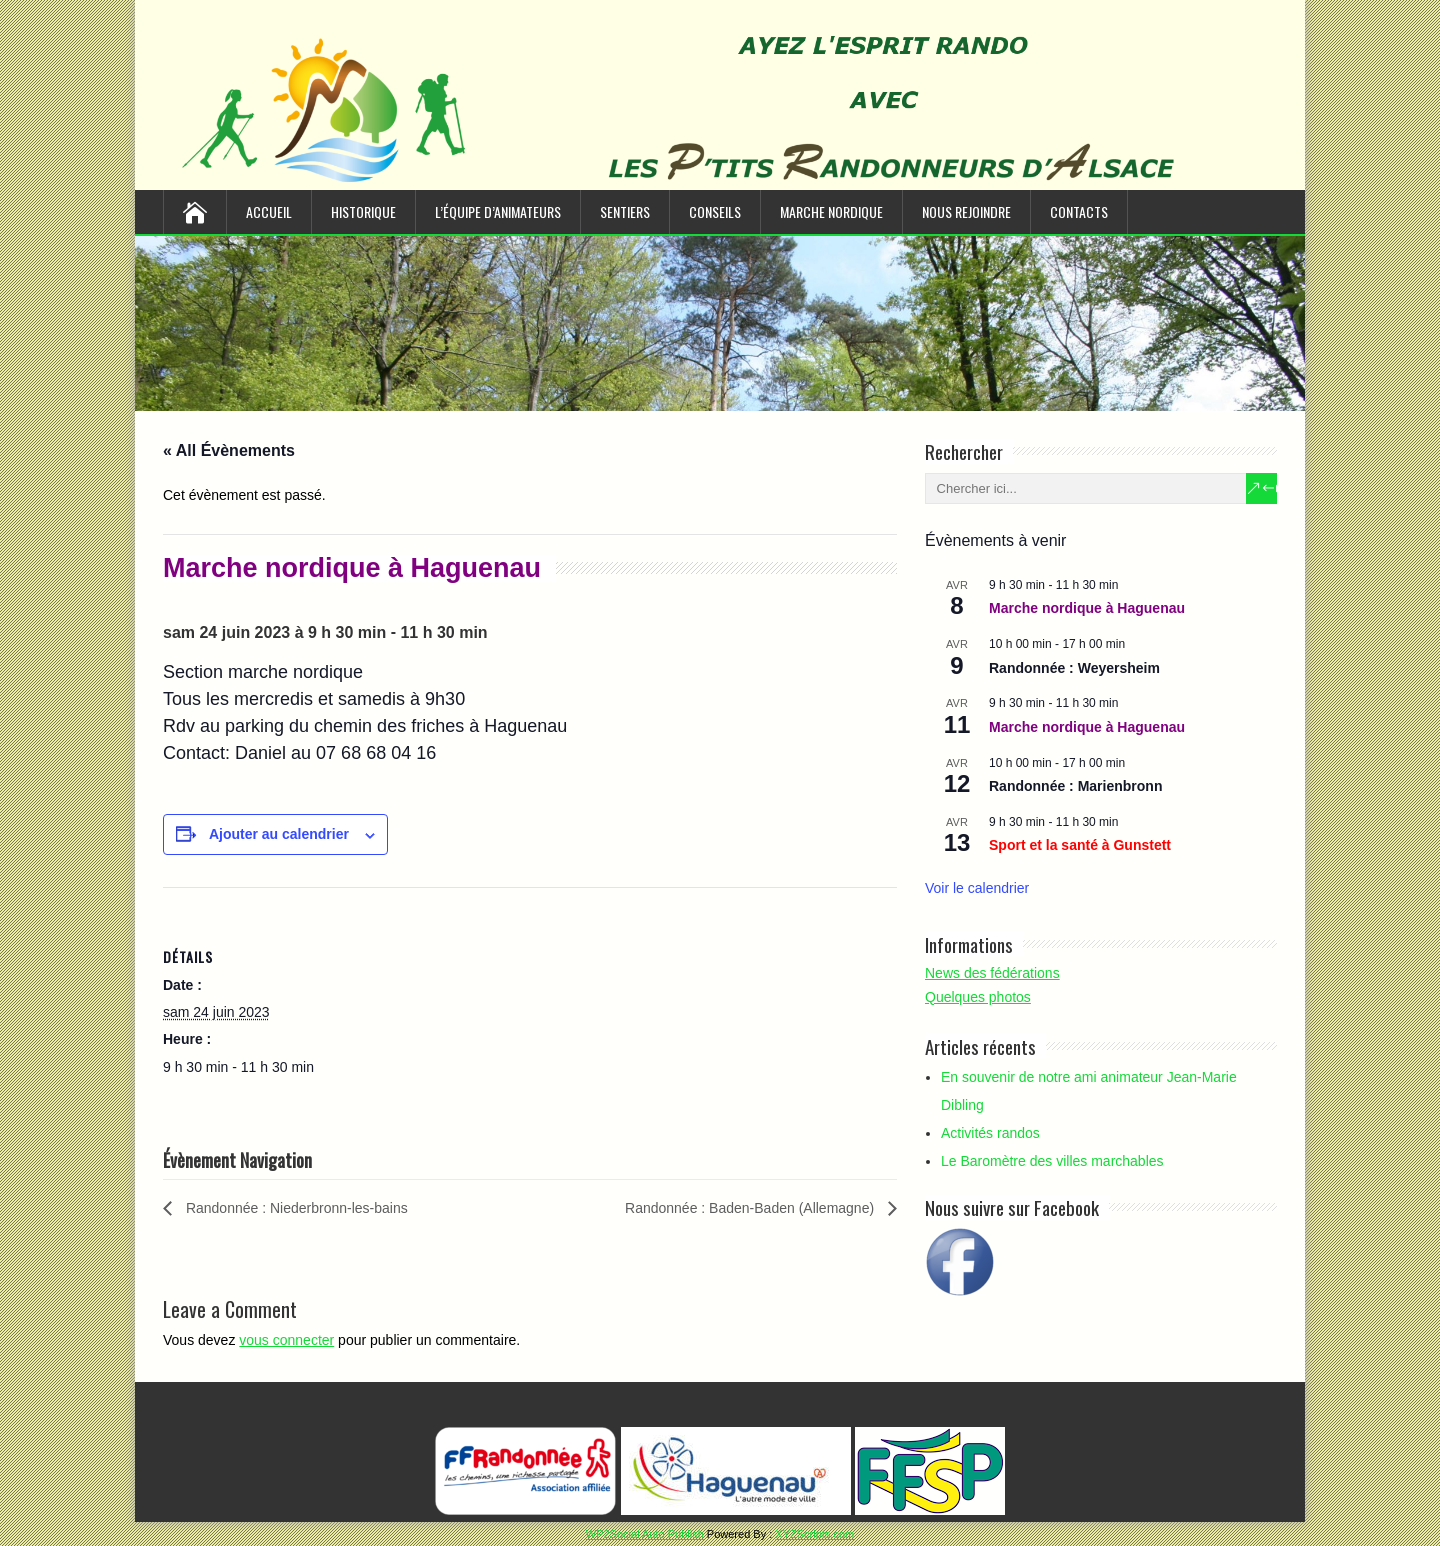  What do you see at coordinates (992, 973) in the screenshot?
I see `News des fédérations` at bounding box center [992, 973].